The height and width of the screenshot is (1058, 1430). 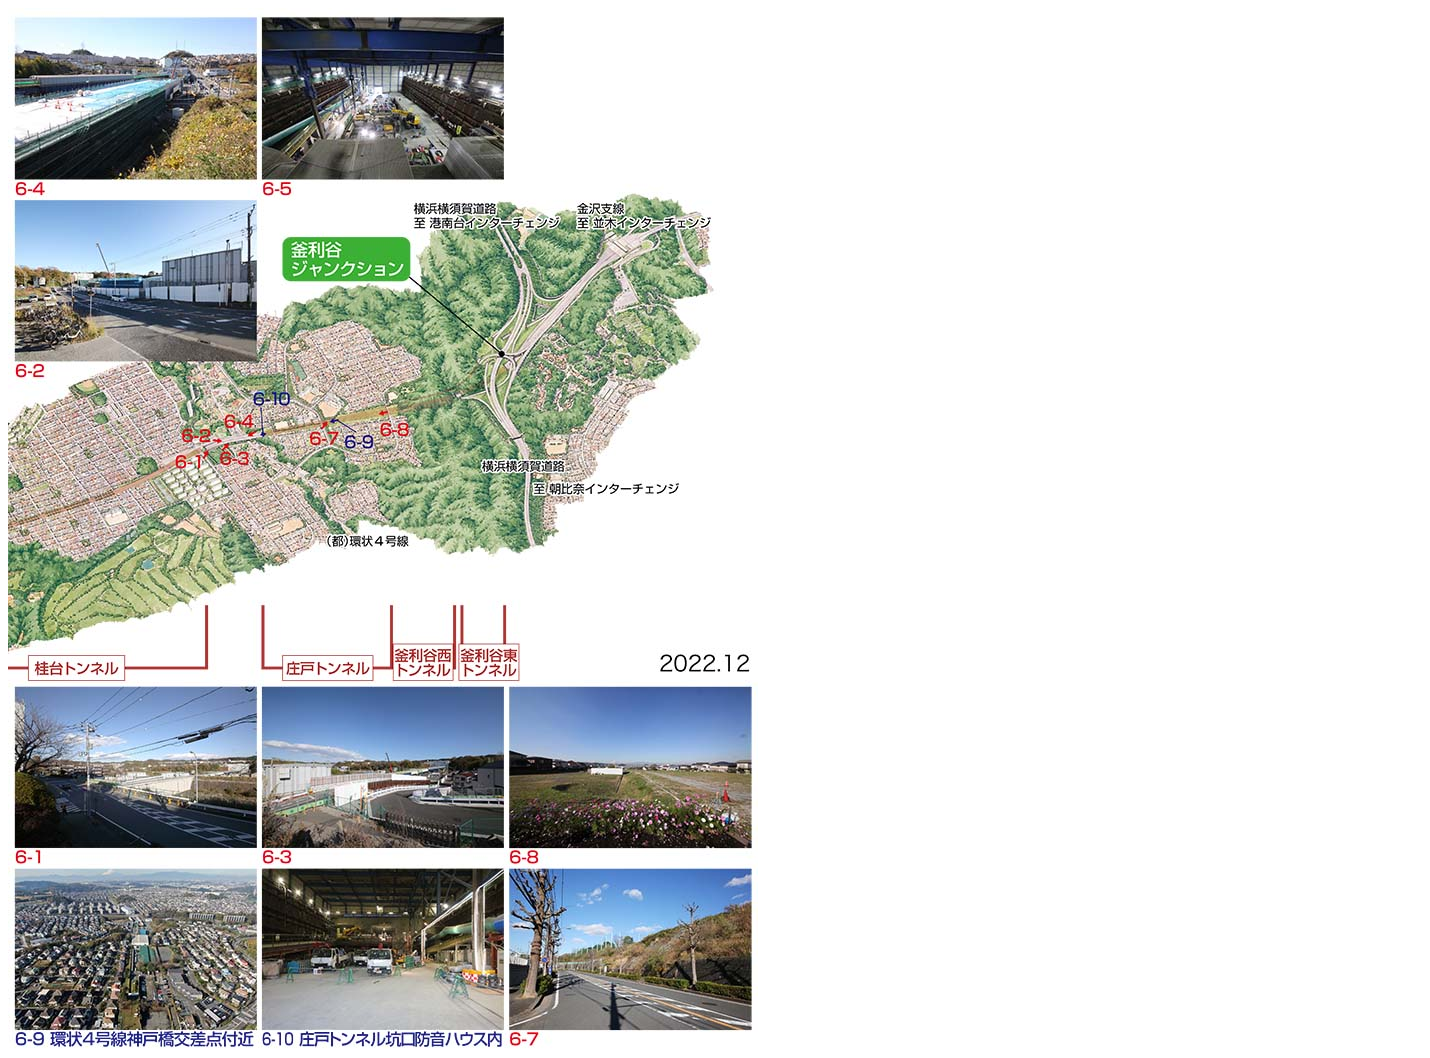 I want to click on 6-3, so click(x=381, y=765).